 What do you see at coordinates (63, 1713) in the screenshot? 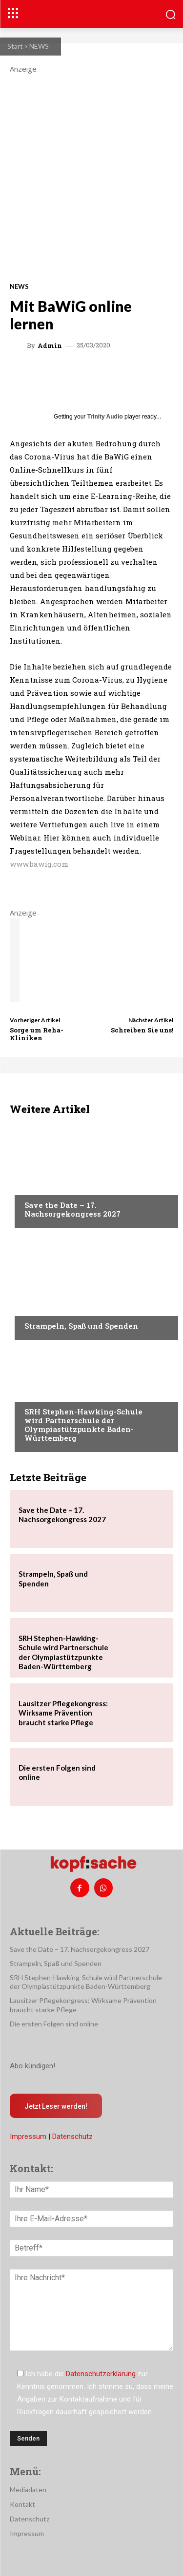
I see `Lausitzer Pflegekongress: Wirksame Prävention braucht starke Pflege` at bounding box center [63, 1713].